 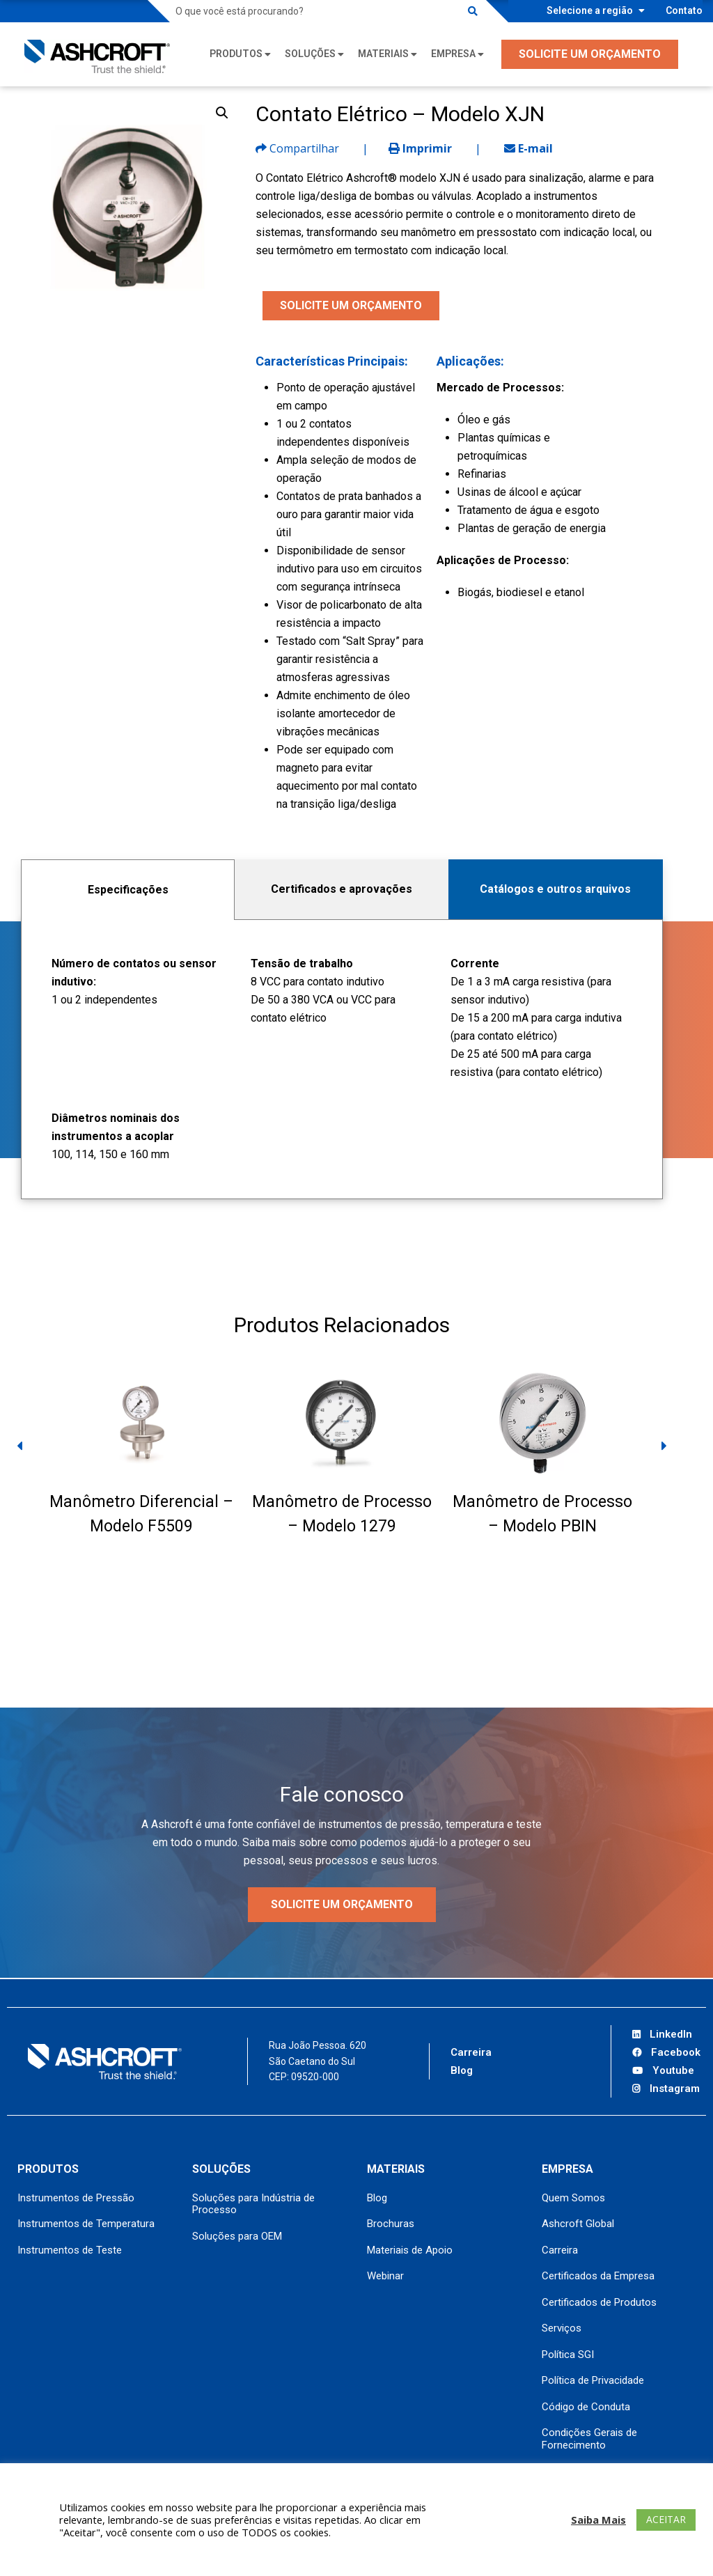 What do you see at coordinates (561, 2328) in the screenshot?
I see `Serviços` at bounding box center [561, 2328].